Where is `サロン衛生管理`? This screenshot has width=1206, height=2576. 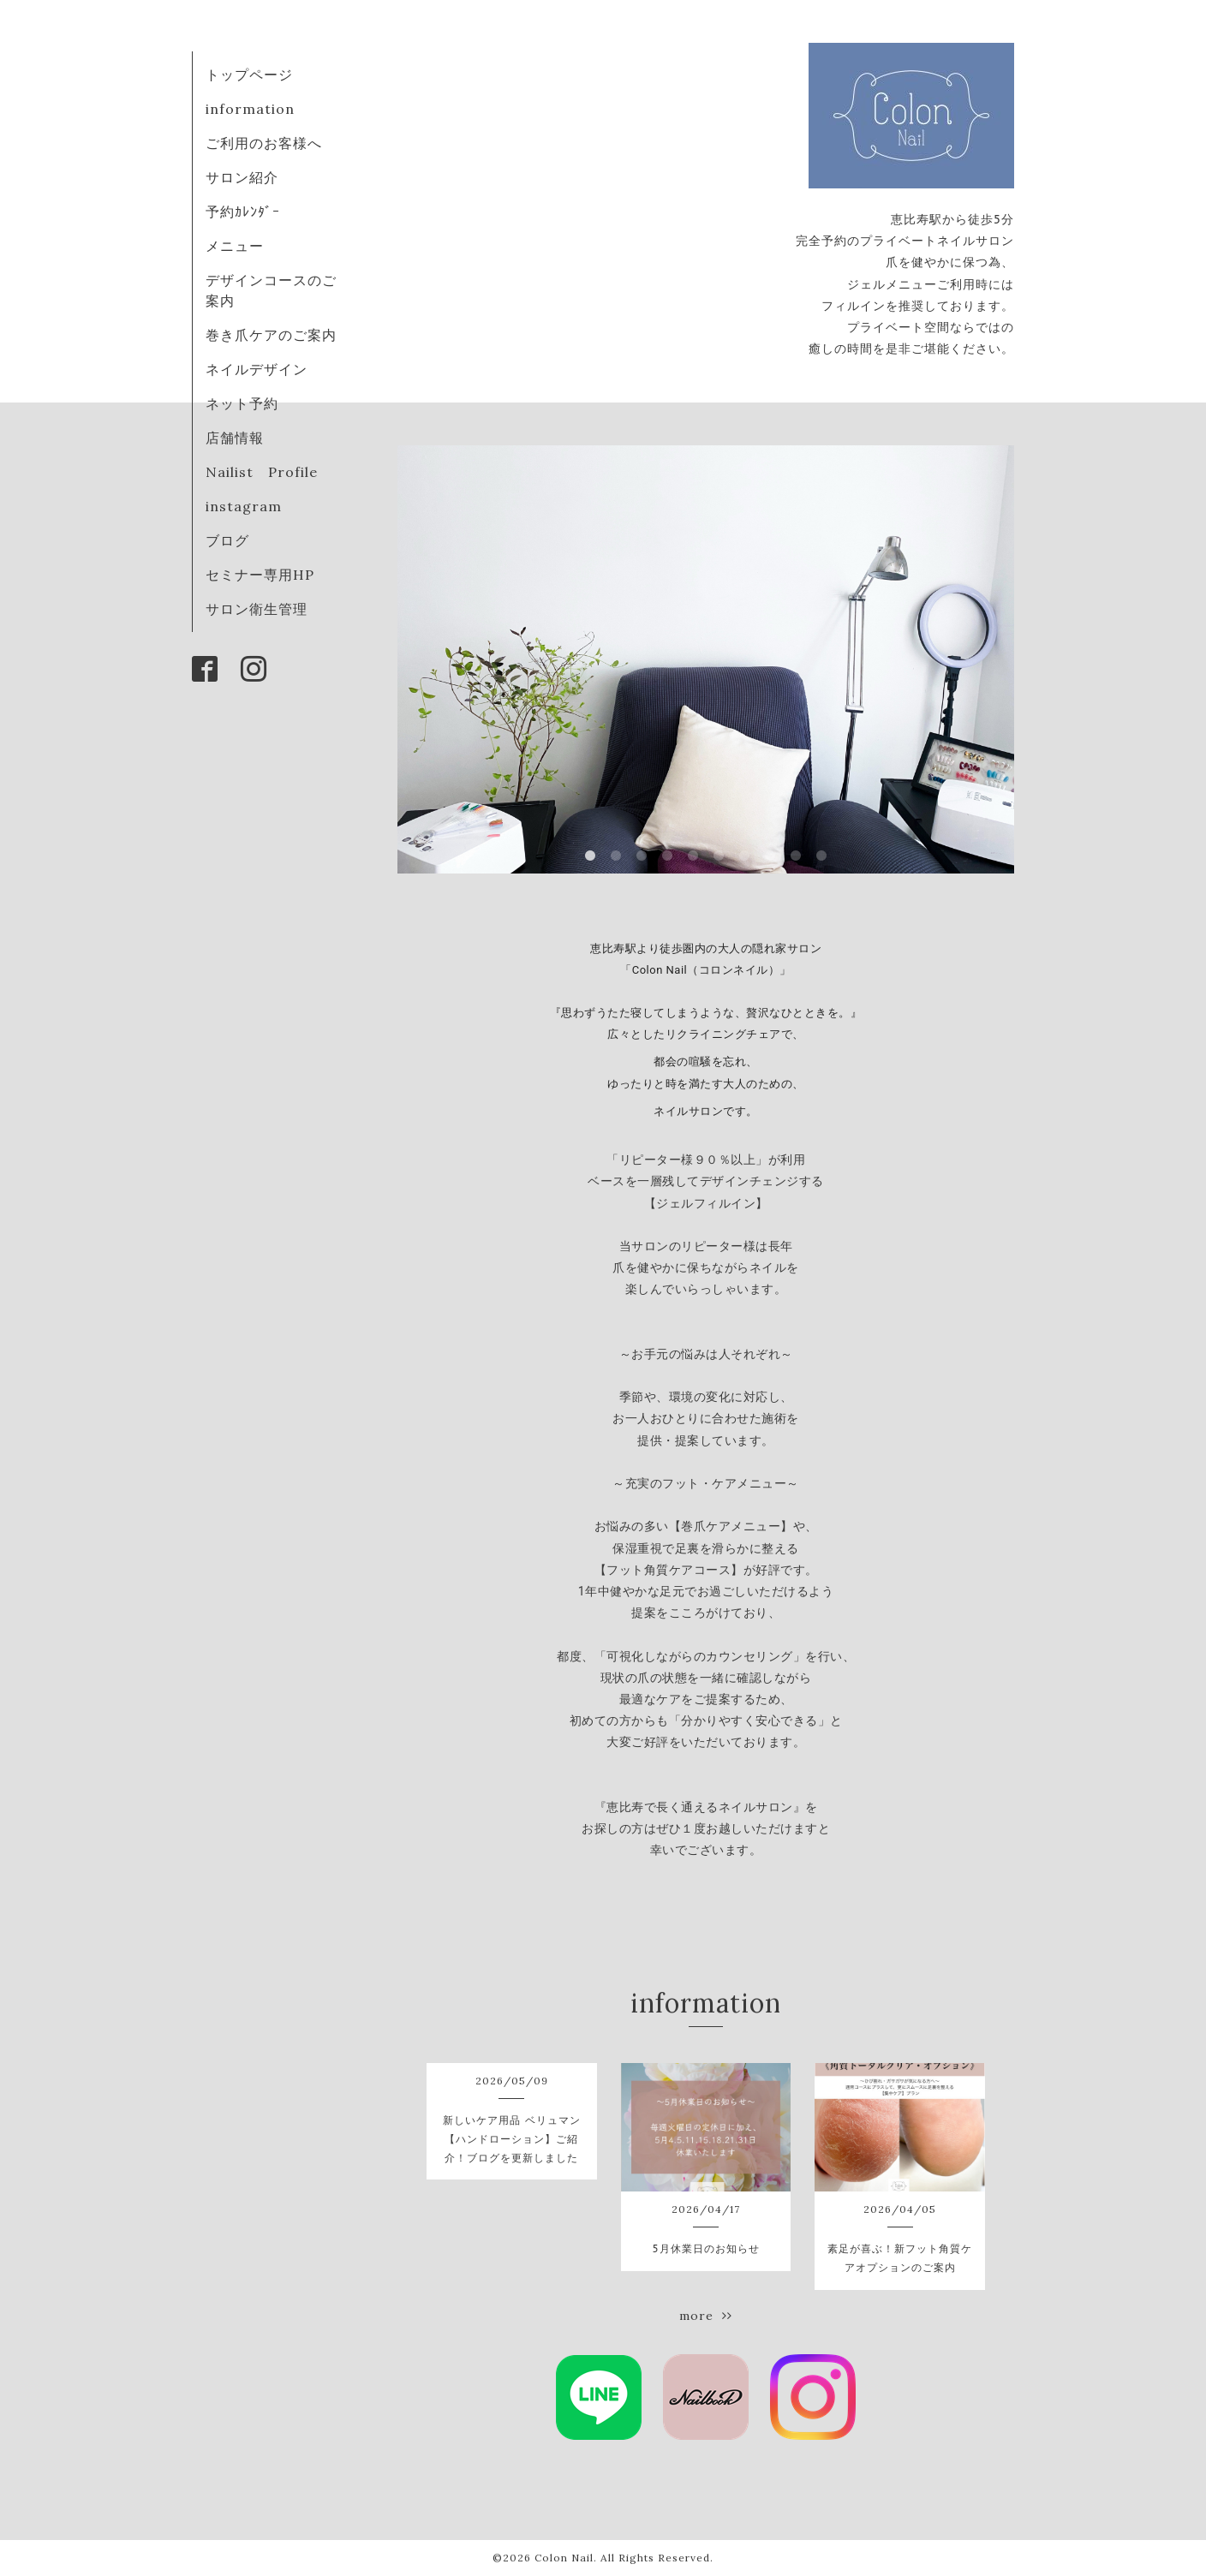
サロン衛生管理 is located at coordinates (256, 608).